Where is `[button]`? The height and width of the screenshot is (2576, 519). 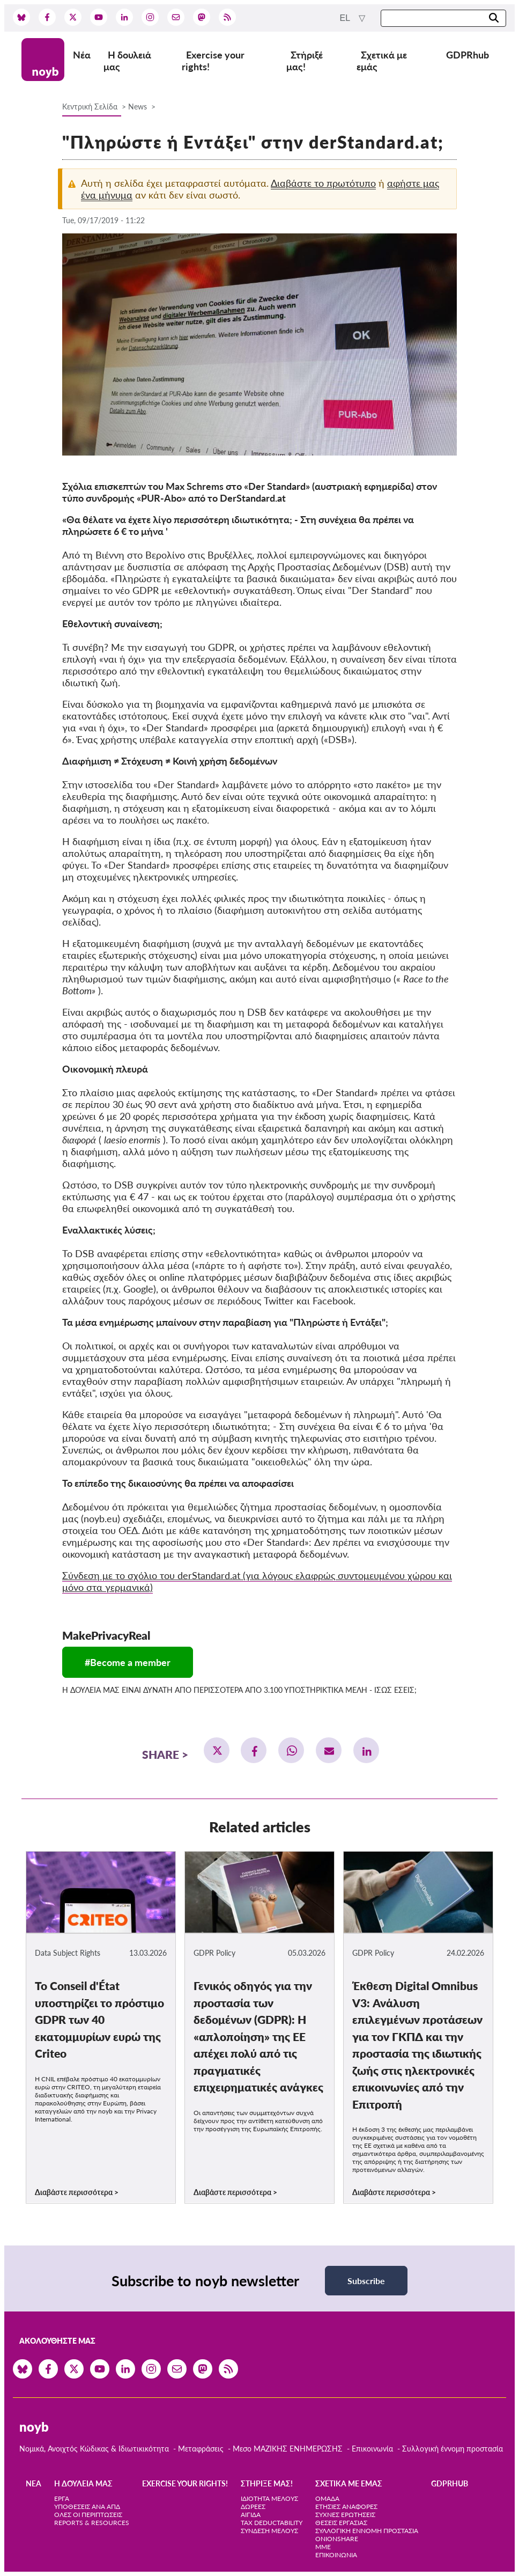 [button] is located at coordinates (216, 1750).